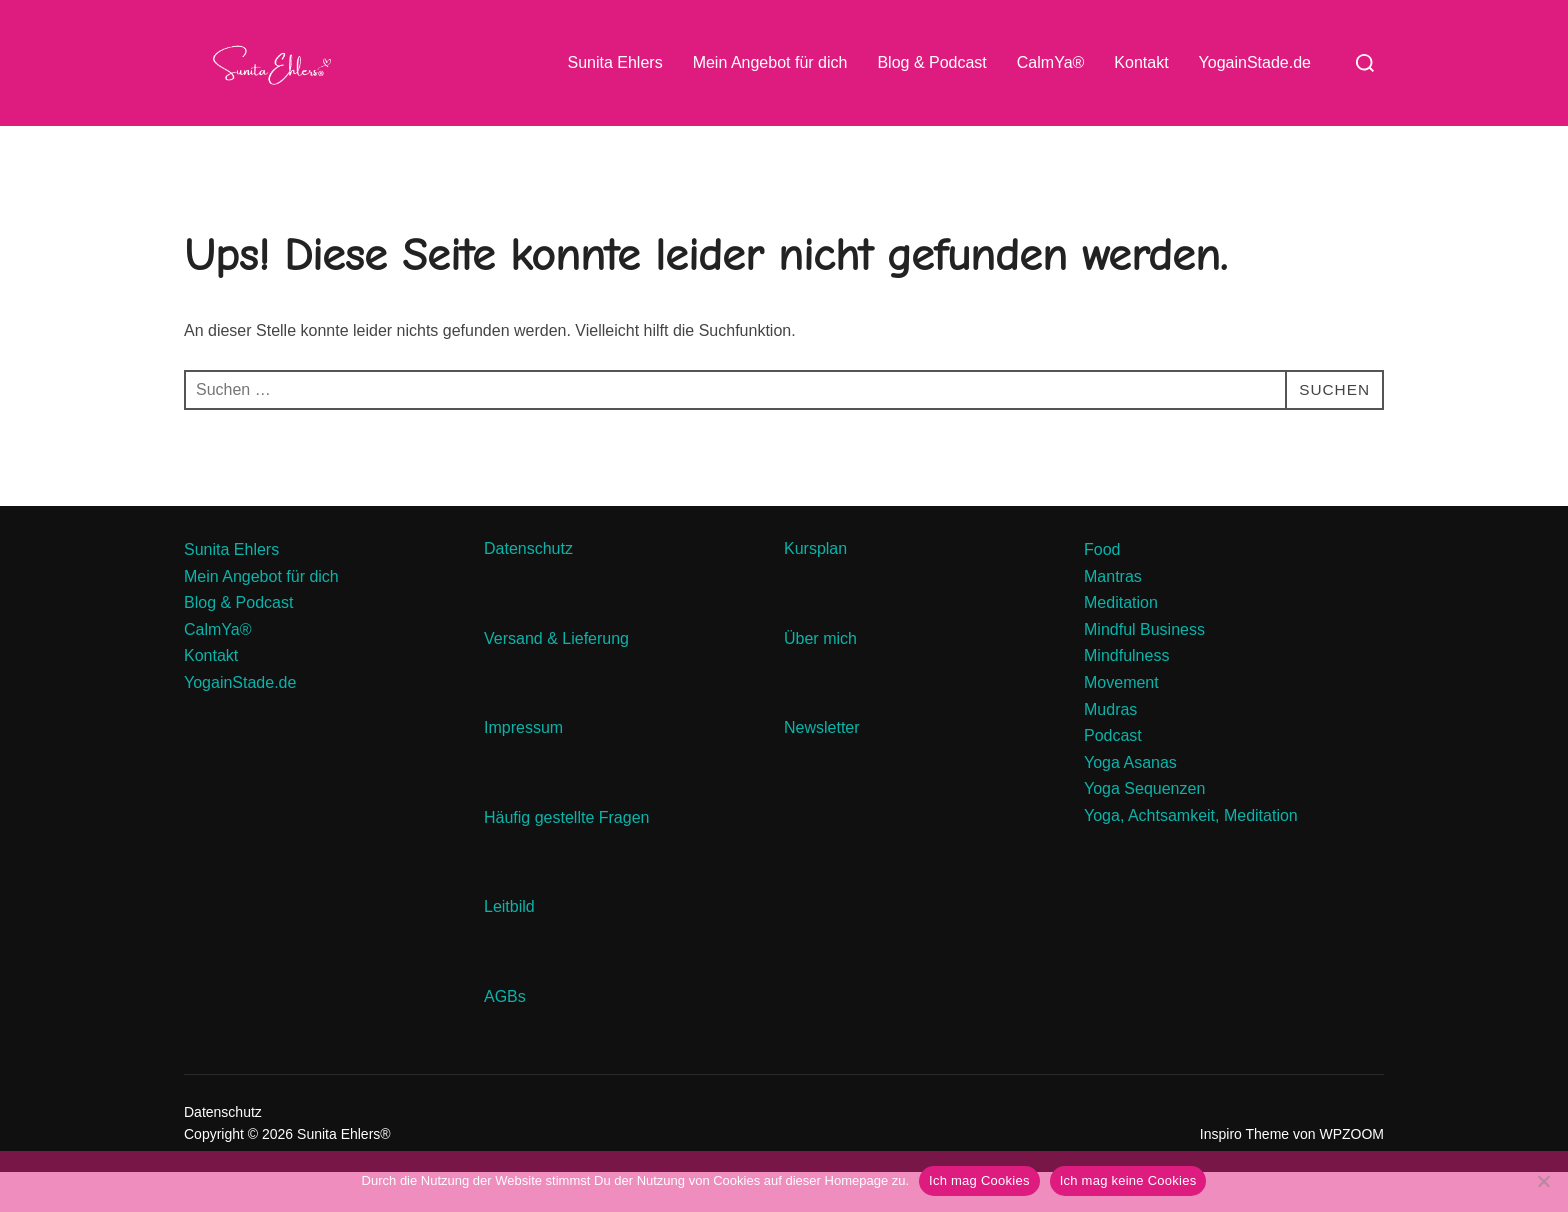 This screenshot has height=1212, width=1568. What do you see at coordinates (1543, 1181) in the screenshot?
I see `[Ich mag keine Cookies]` at bounding box center [1543, 1181].